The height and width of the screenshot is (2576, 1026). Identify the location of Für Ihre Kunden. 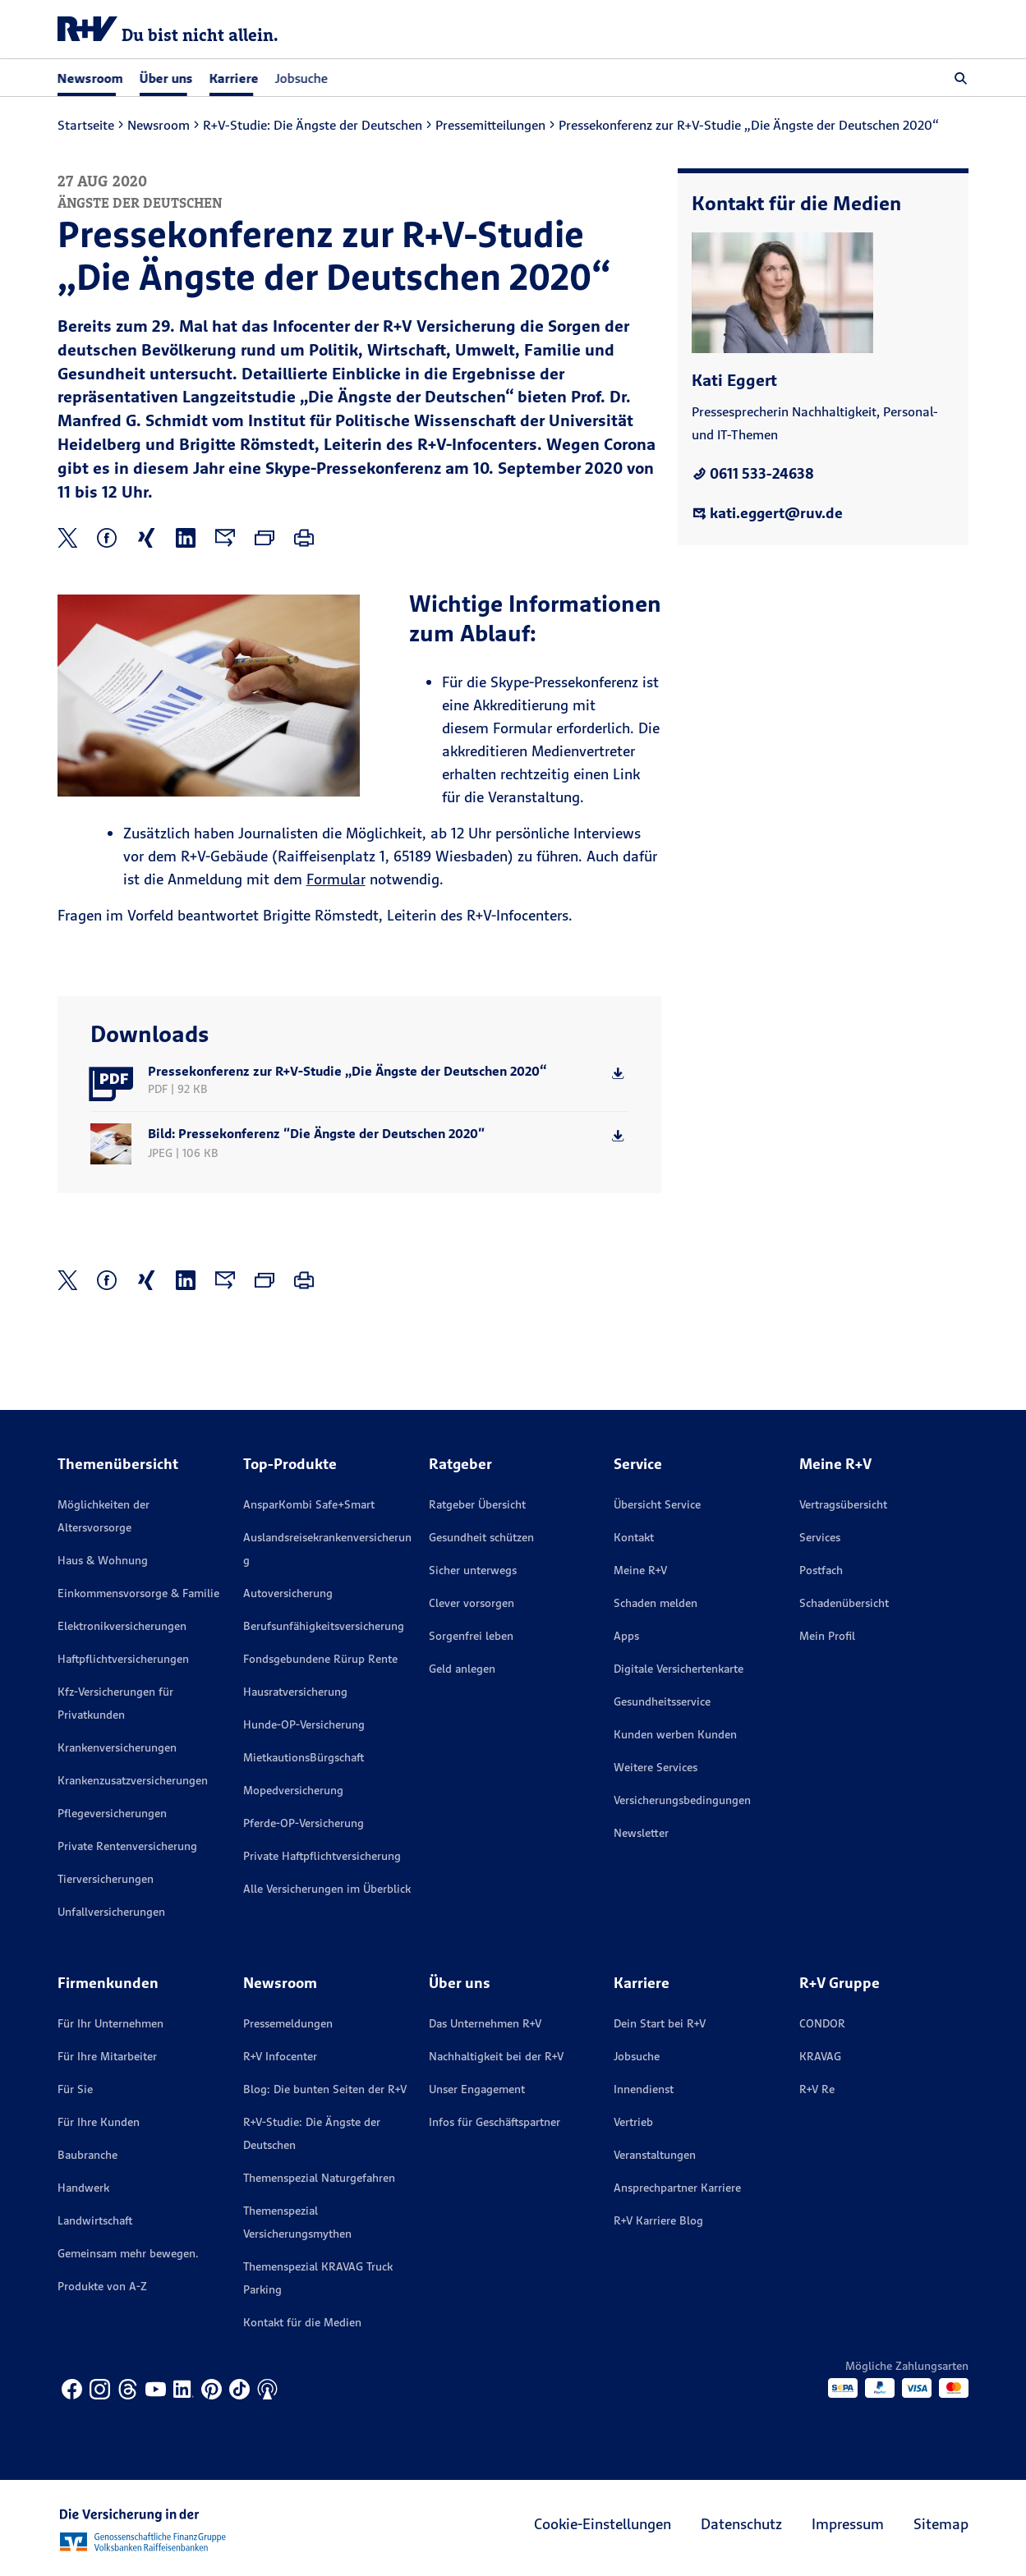
(99, 2122).